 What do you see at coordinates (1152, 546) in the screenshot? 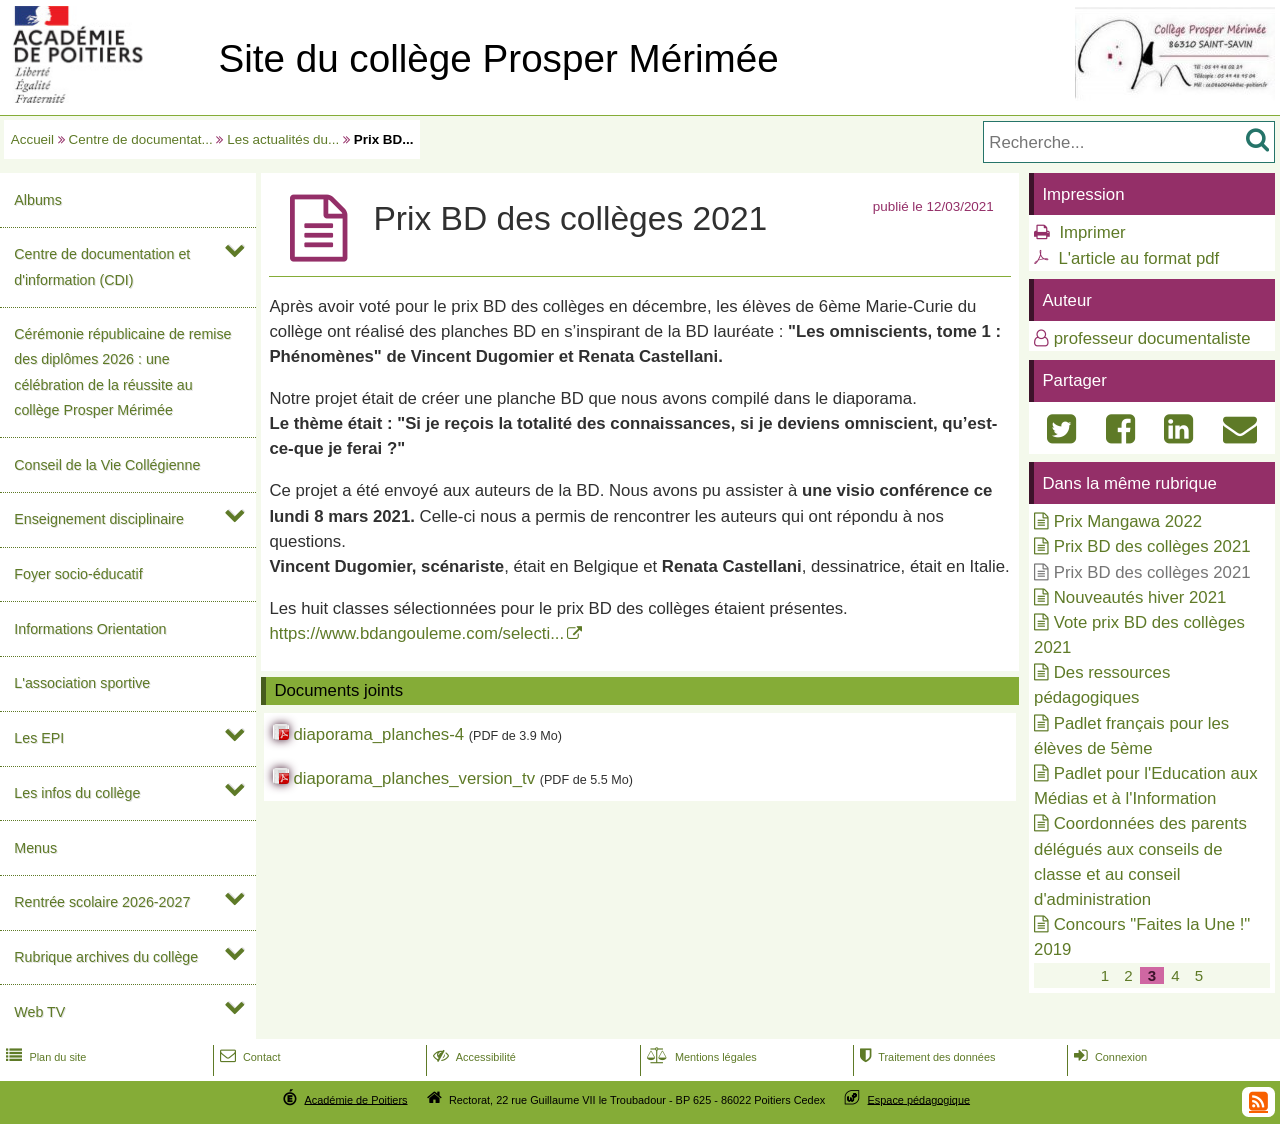
I see `Prix BD des collèges 2021` at bounding box center [1152, 546].